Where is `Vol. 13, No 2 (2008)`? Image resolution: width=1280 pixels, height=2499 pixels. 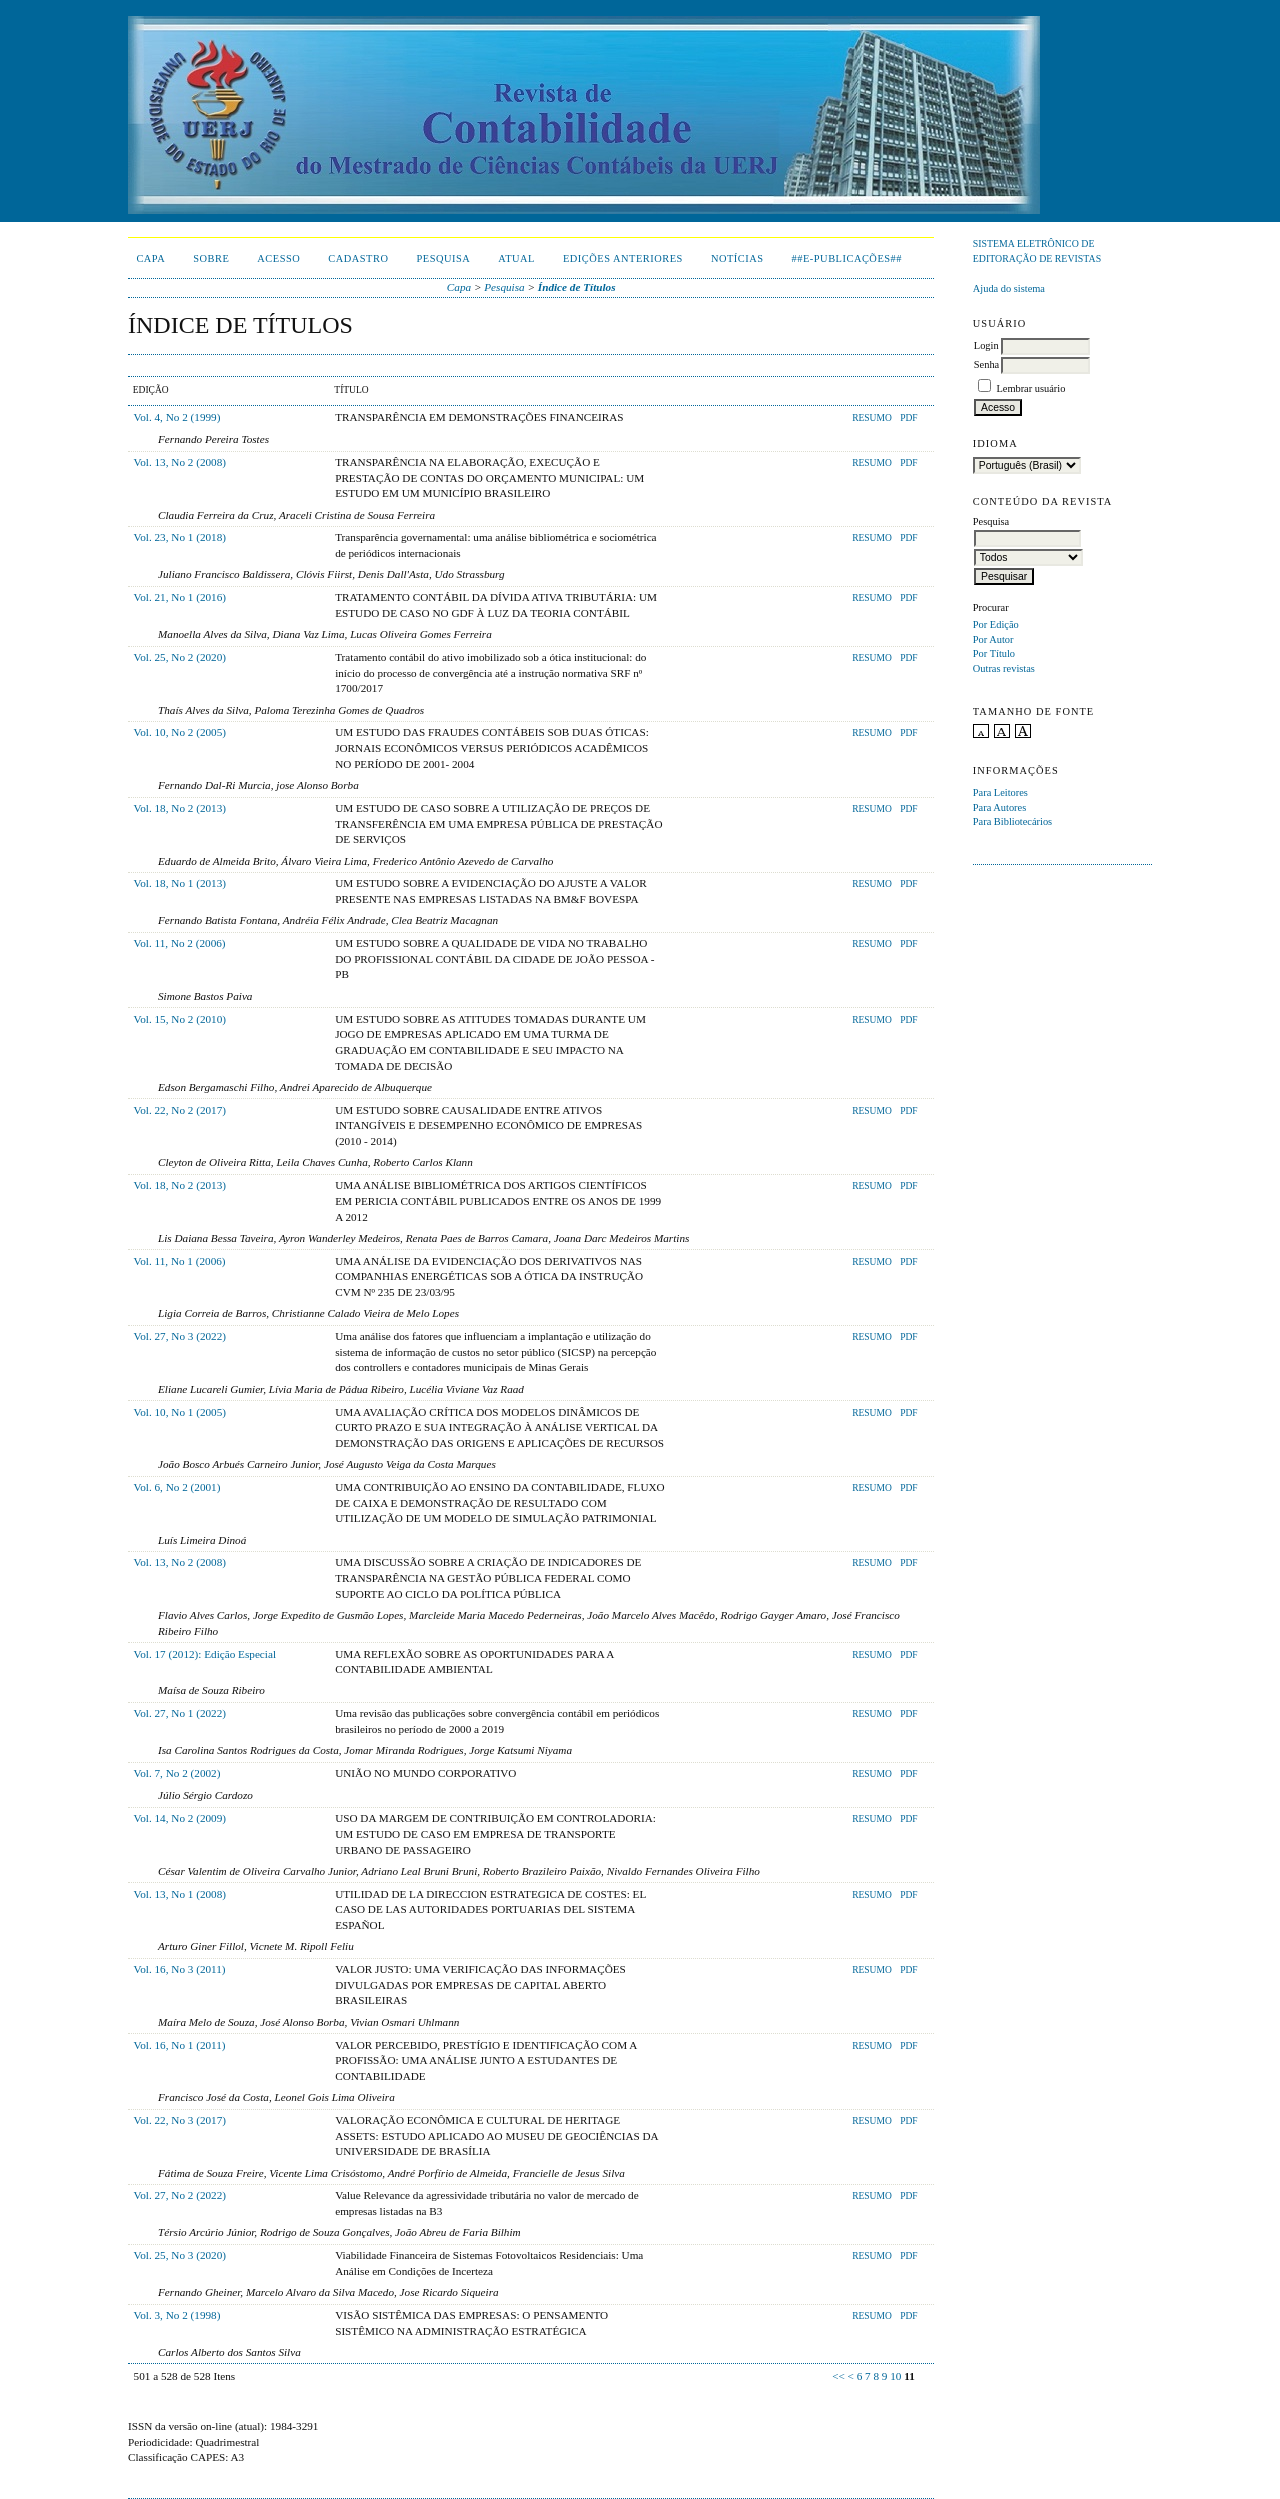 Vol. 13, No 2 (2008) is located at coordinates (180, 462).